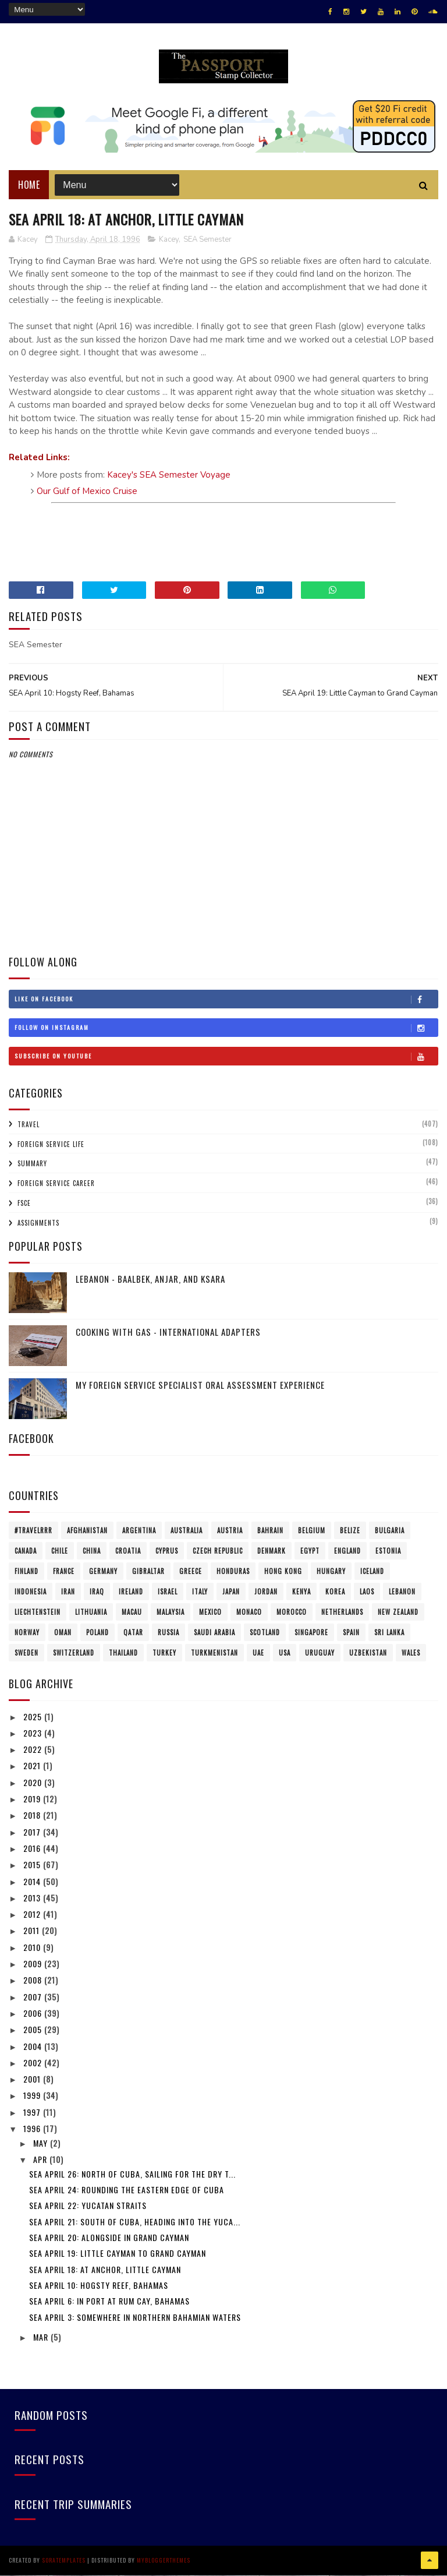 Image resolution: width=447 pixels, height=2576 pixels. What do you see at coordinates (131, 1592) in the screenshot?
I see `Ireland` at bounding box center [131, 1592].